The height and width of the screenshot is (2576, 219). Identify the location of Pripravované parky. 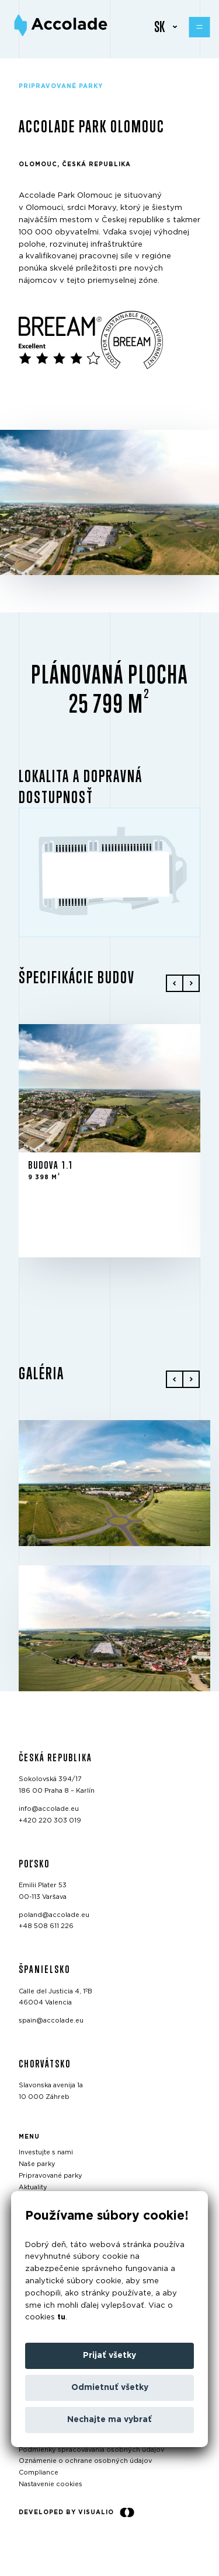
(50, 2175).